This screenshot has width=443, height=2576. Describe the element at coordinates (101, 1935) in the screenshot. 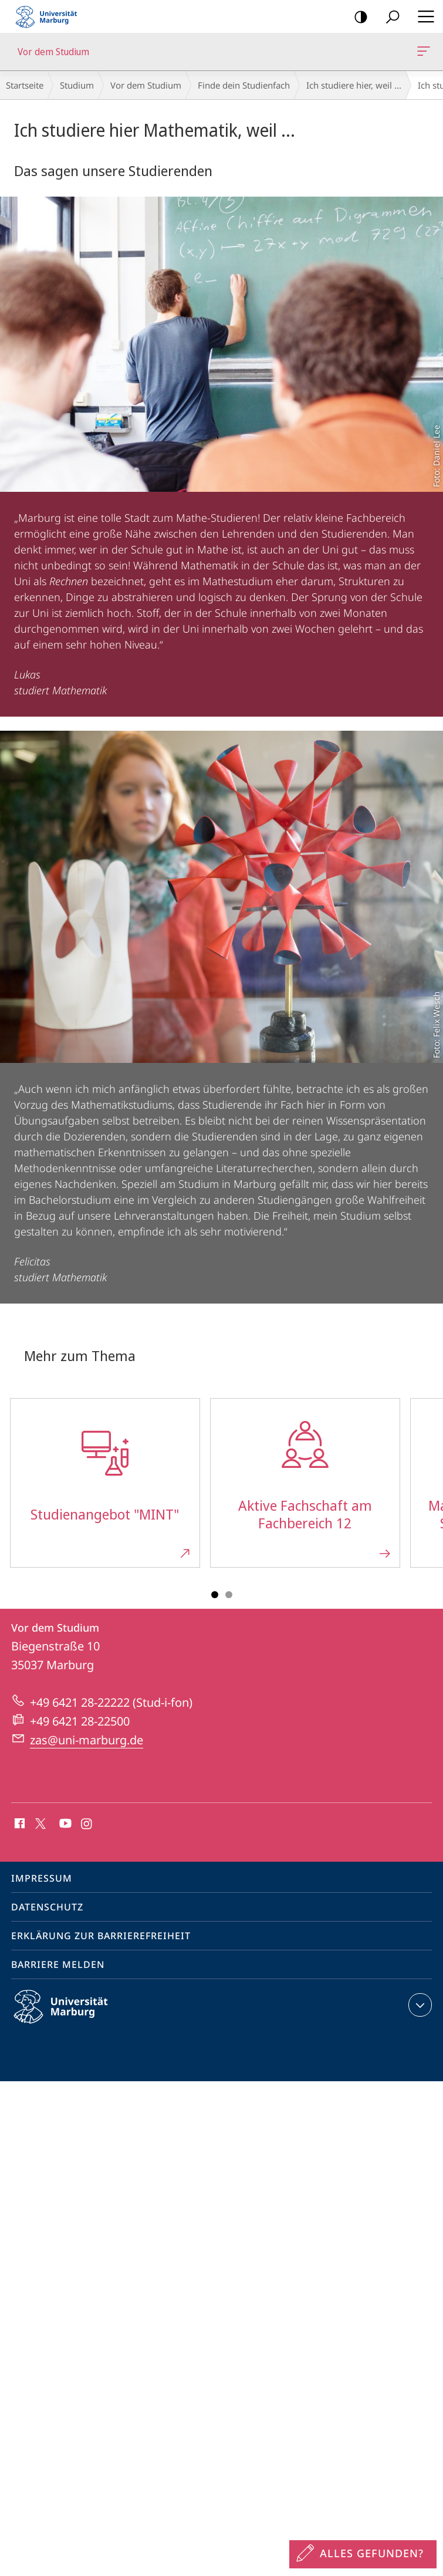

I see `Erklärung zur Barrierefreiheit` at that location.